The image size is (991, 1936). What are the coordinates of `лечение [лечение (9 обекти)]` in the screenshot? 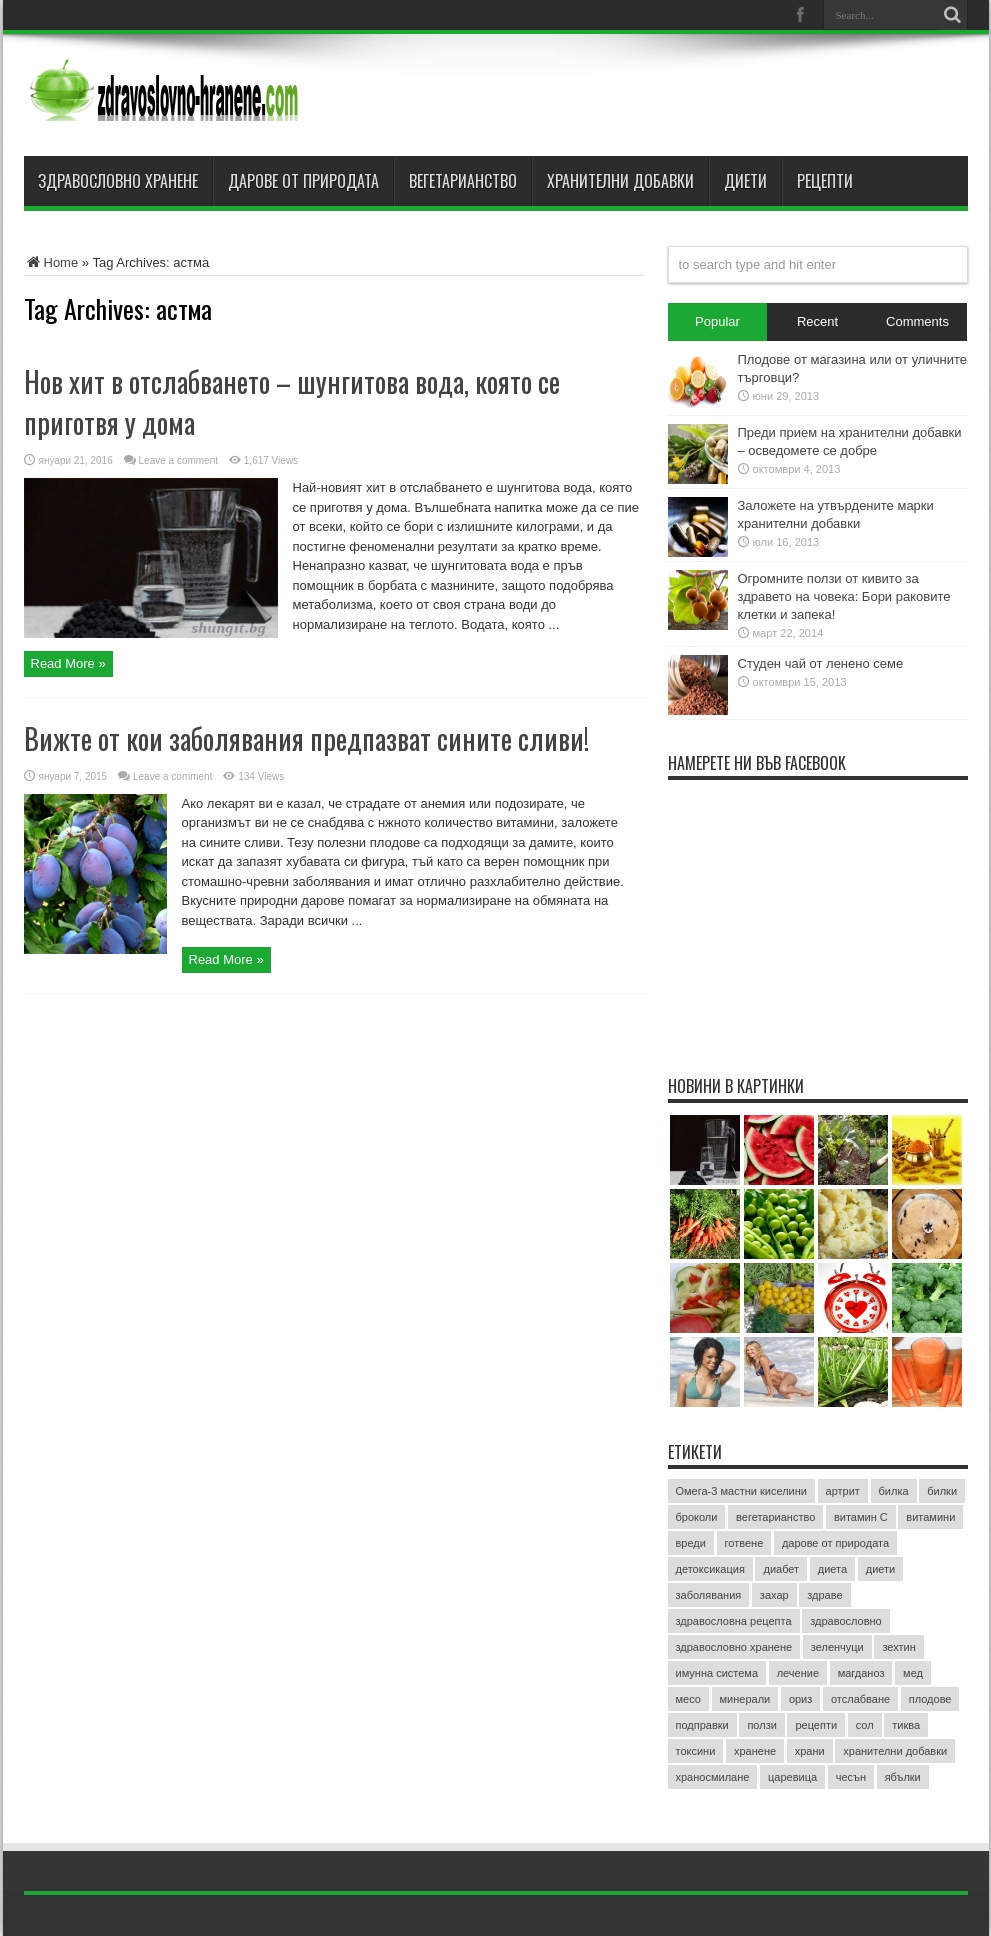 It's located at (798, 1673).